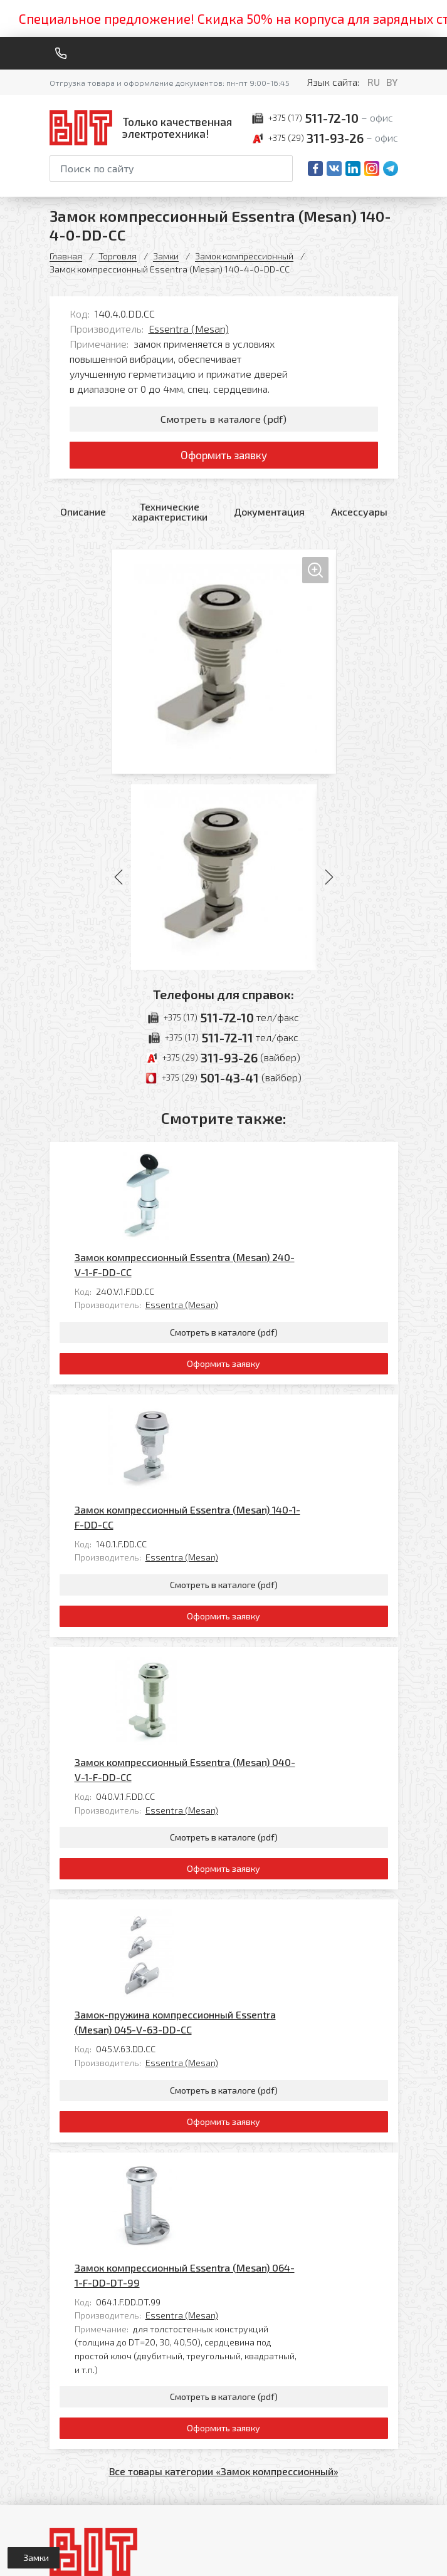  I want to click on [Увеличить изображение], so click(224, 666).